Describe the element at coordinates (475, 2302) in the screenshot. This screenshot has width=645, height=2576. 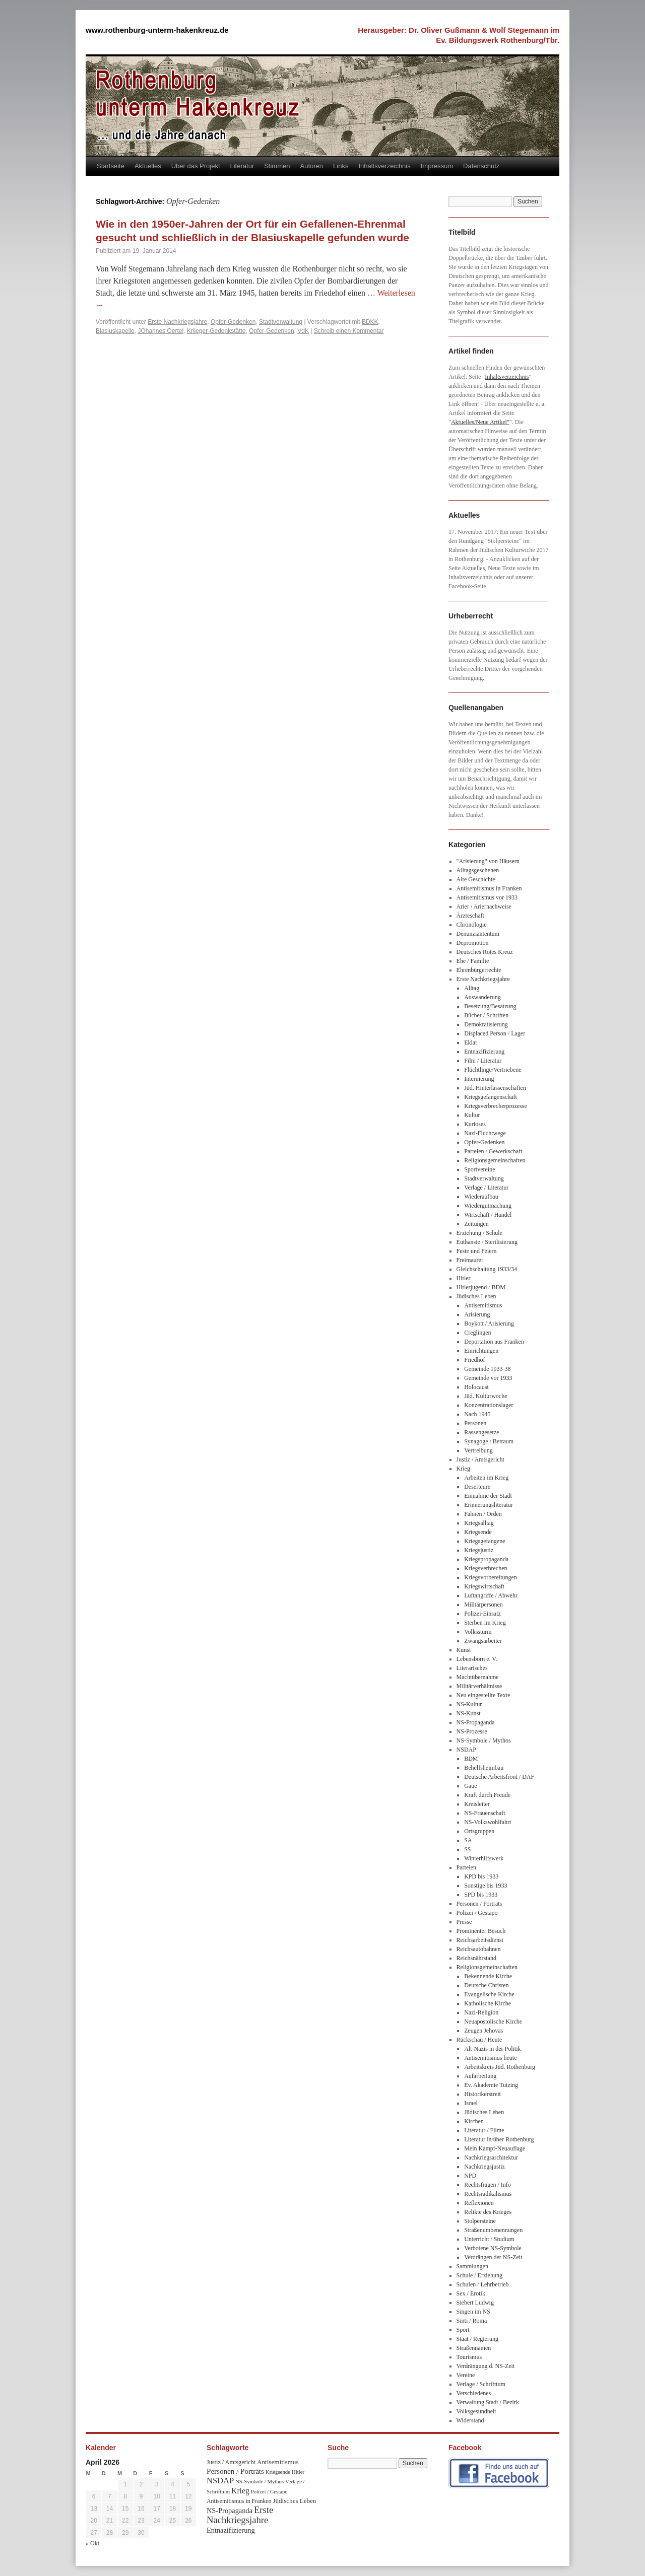
I see `Siebert Ludwig` at that location.